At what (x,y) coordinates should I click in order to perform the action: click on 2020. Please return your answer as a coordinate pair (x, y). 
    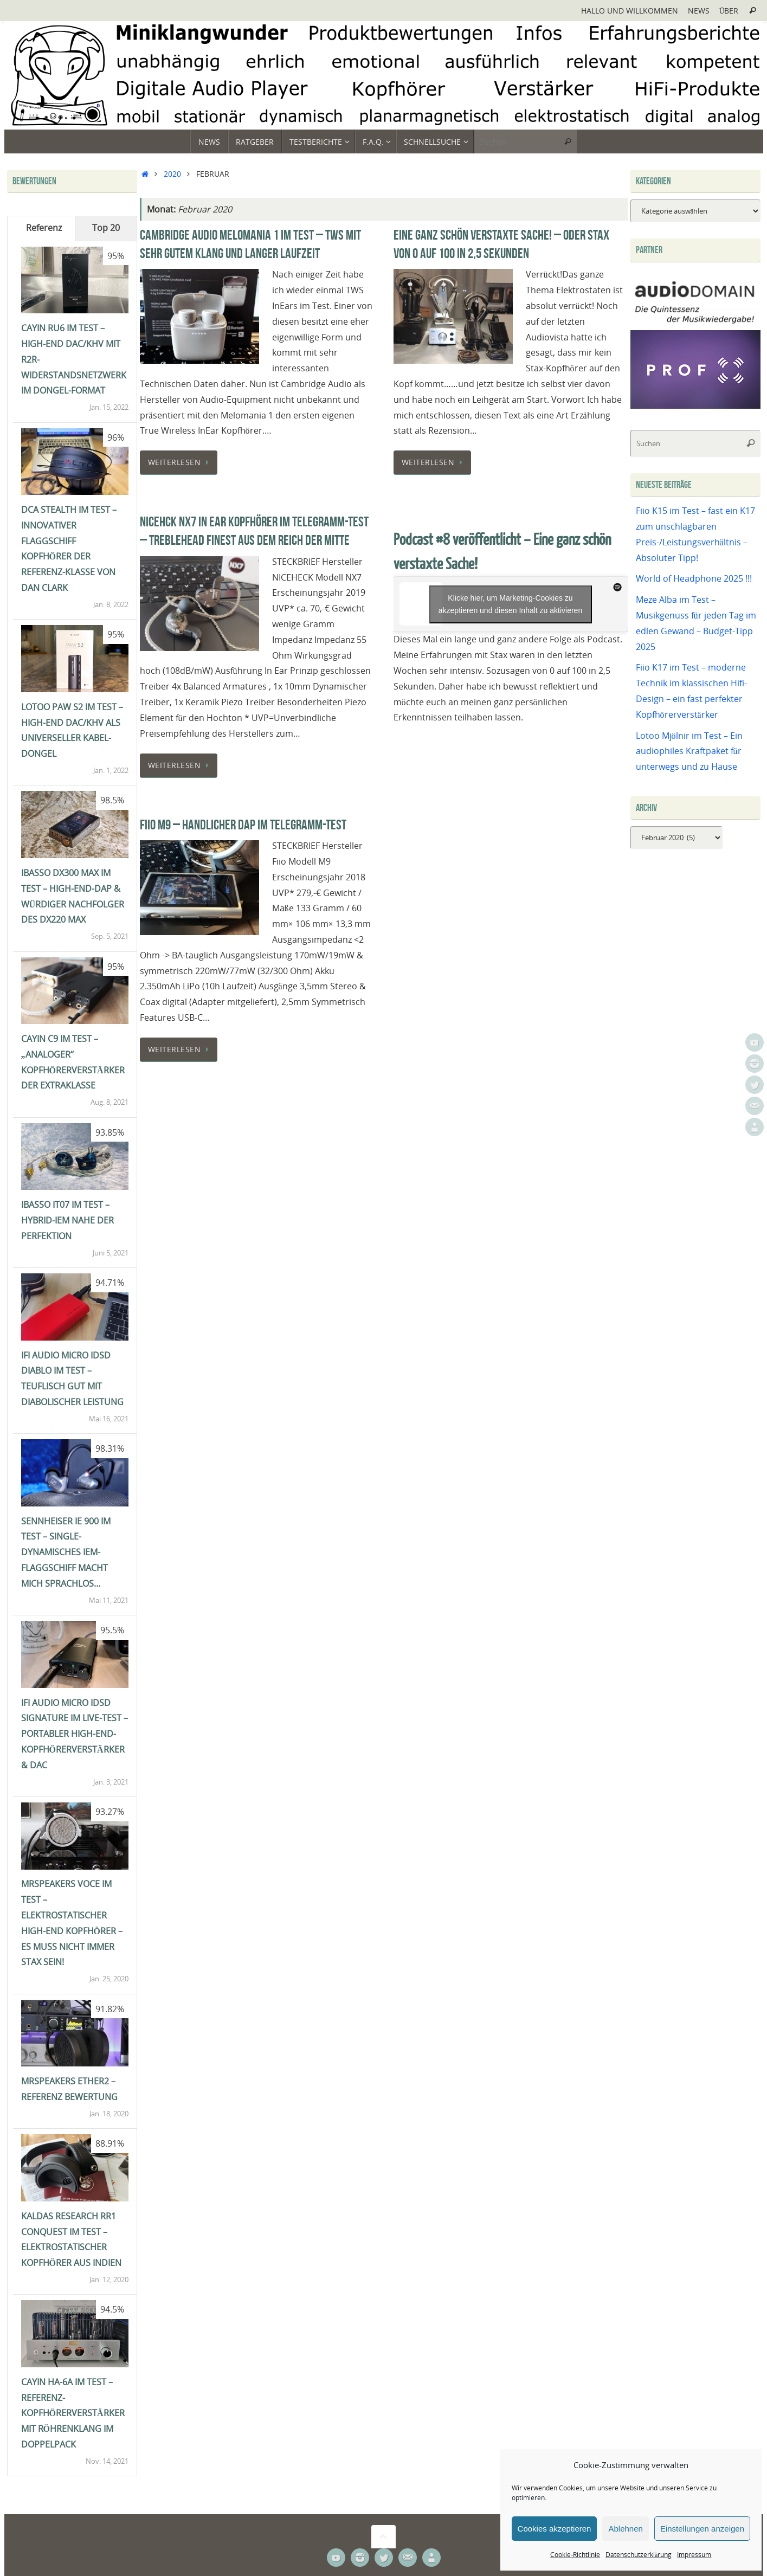
    Looking at the image, I should click on (172, 174).